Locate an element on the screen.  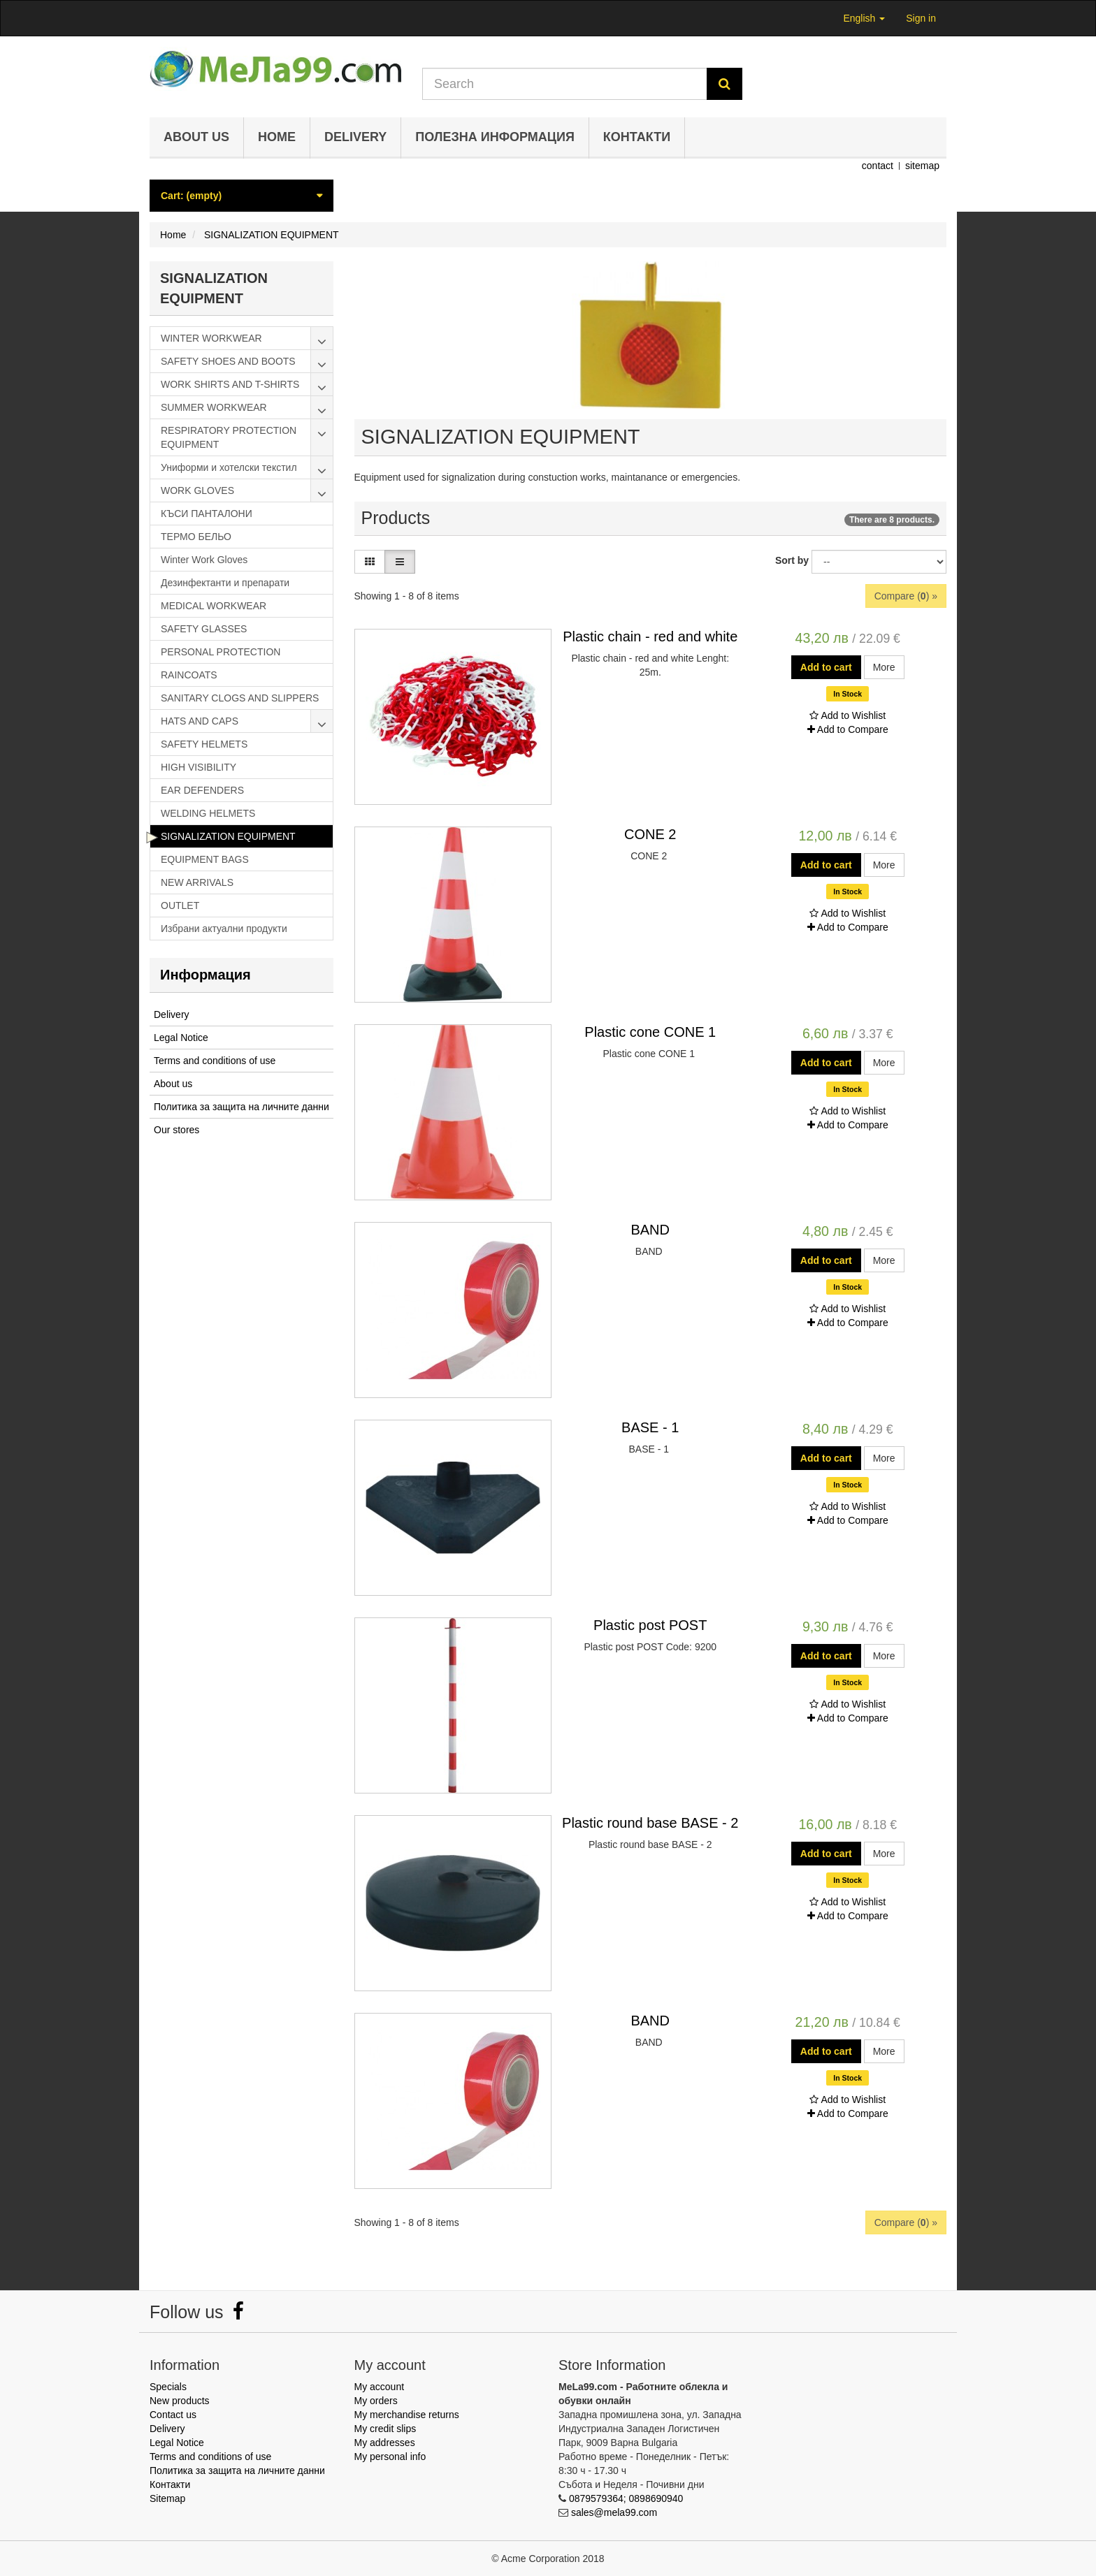
Home is located at coordinates (277, 137).